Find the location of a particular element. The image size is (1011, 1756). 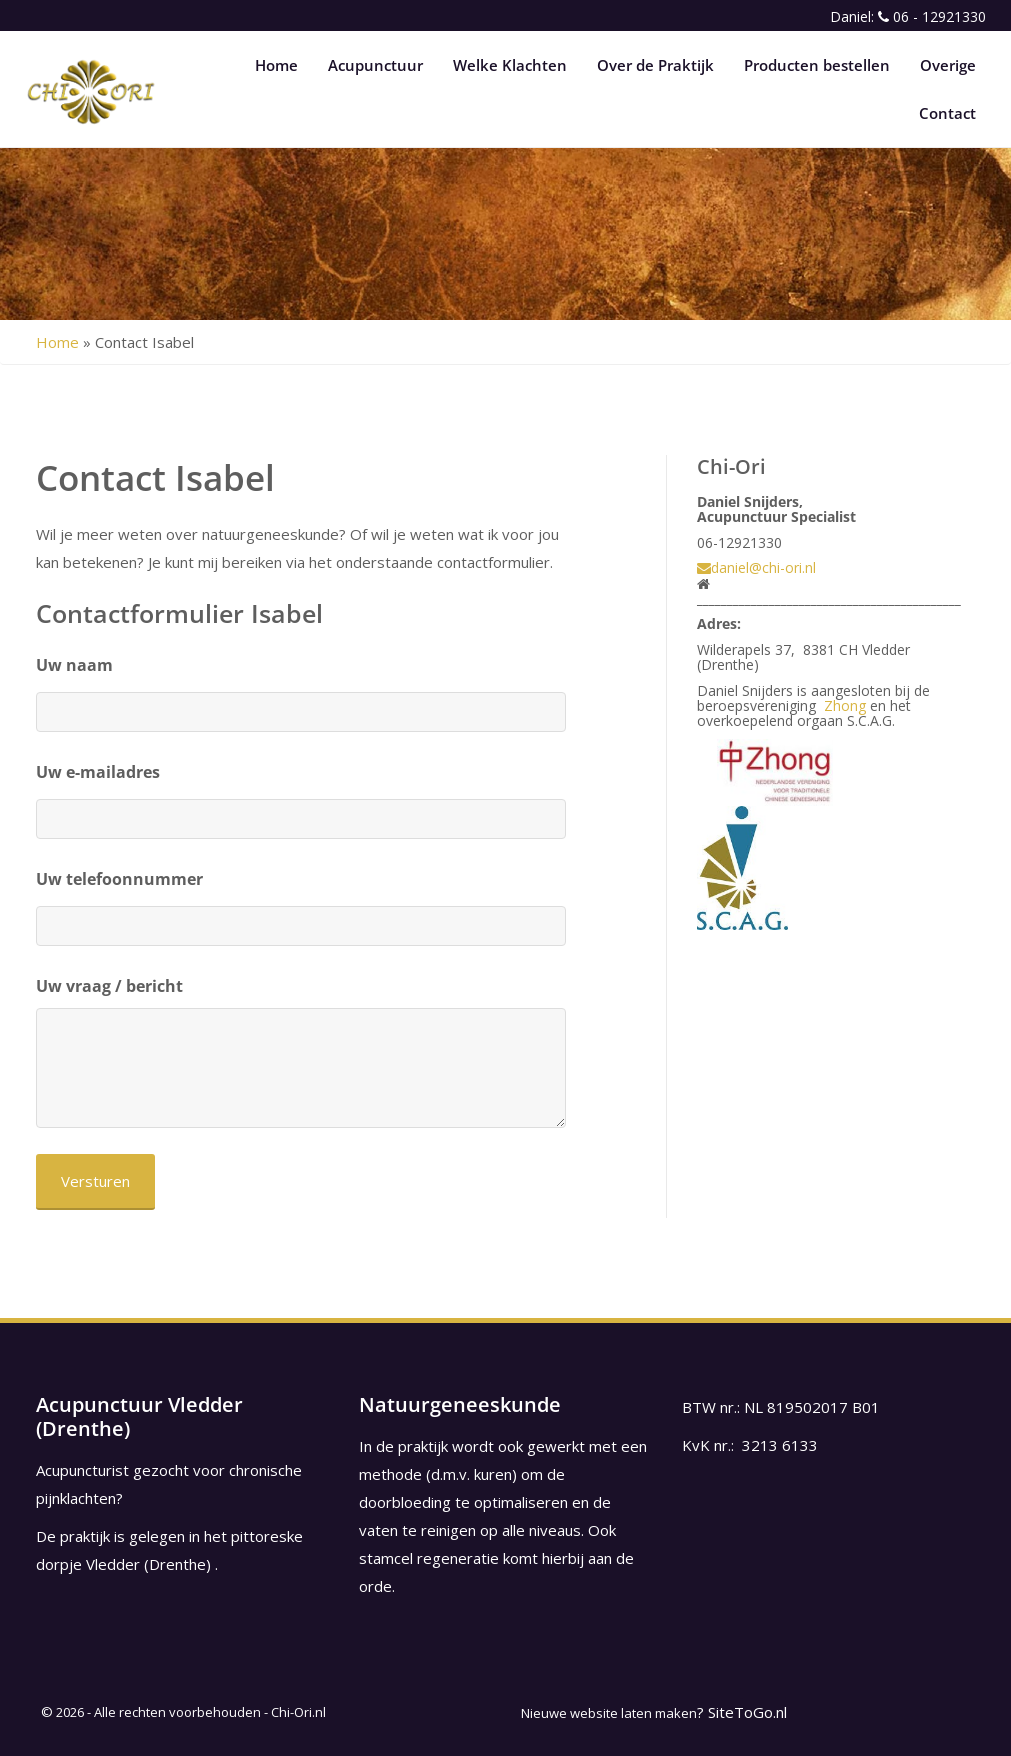

Uw naam is located at coordinates (74, 665).